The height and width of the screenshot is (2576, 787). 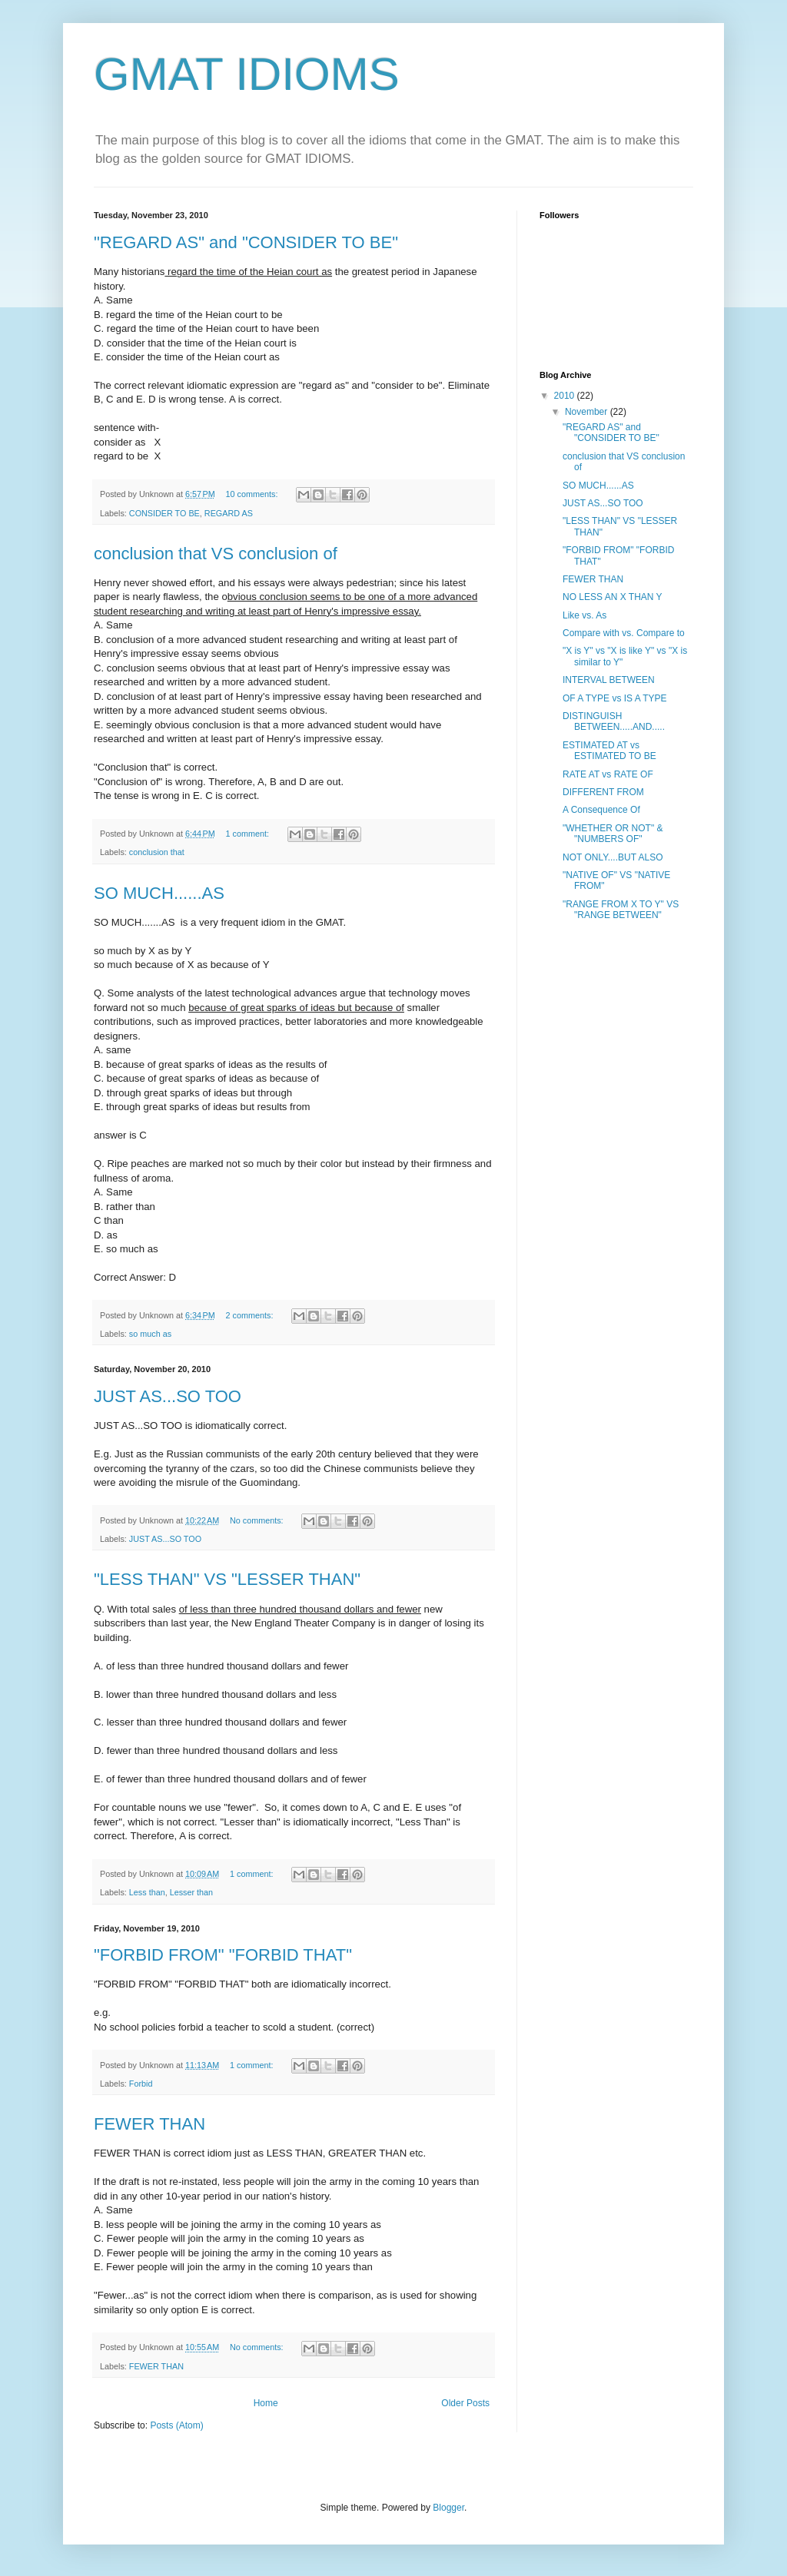 I want to click on ESTIMATED AT vs ESTIMATED TO BE, so click(x=609, y=750).